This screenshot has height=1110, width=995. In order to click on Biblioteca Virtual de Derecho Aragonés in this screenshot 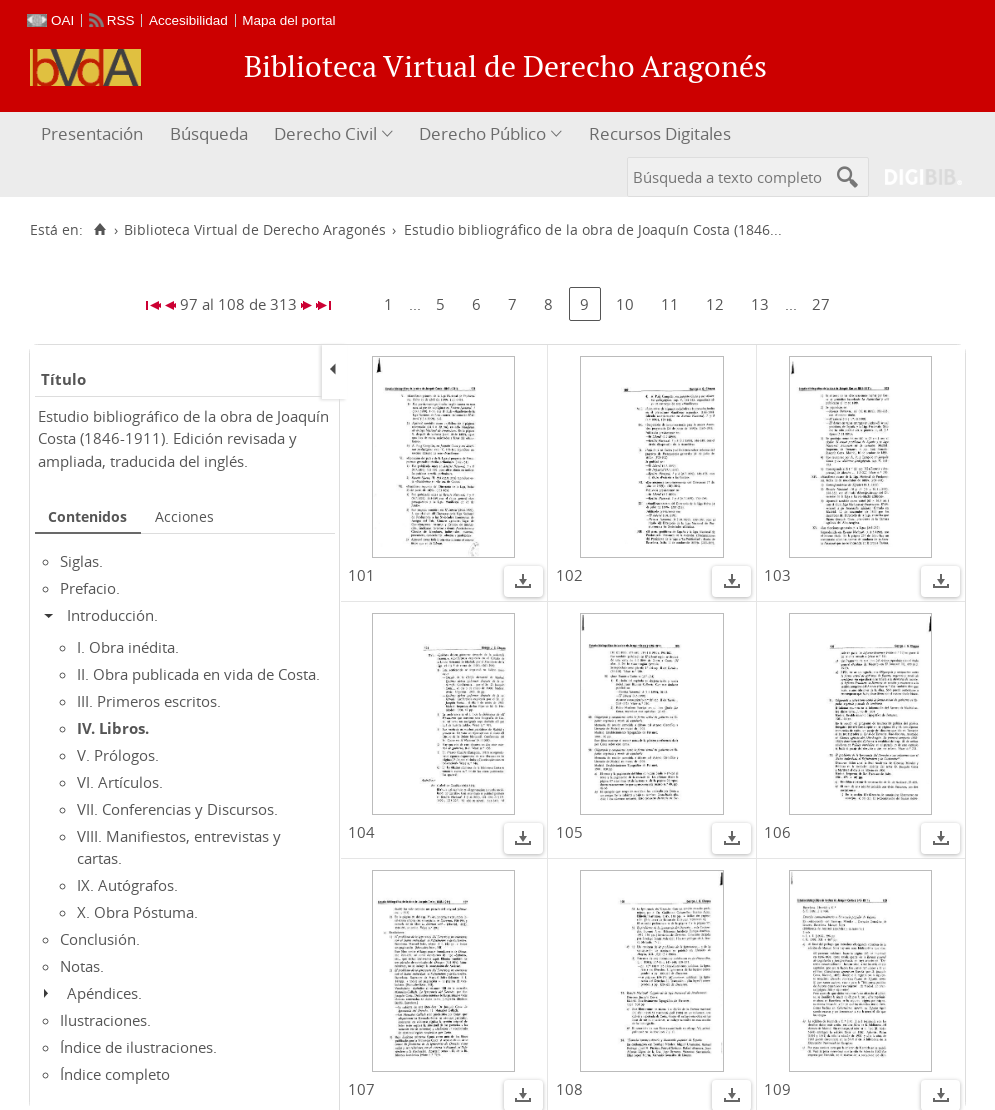, I will do `click(255, 230)`.